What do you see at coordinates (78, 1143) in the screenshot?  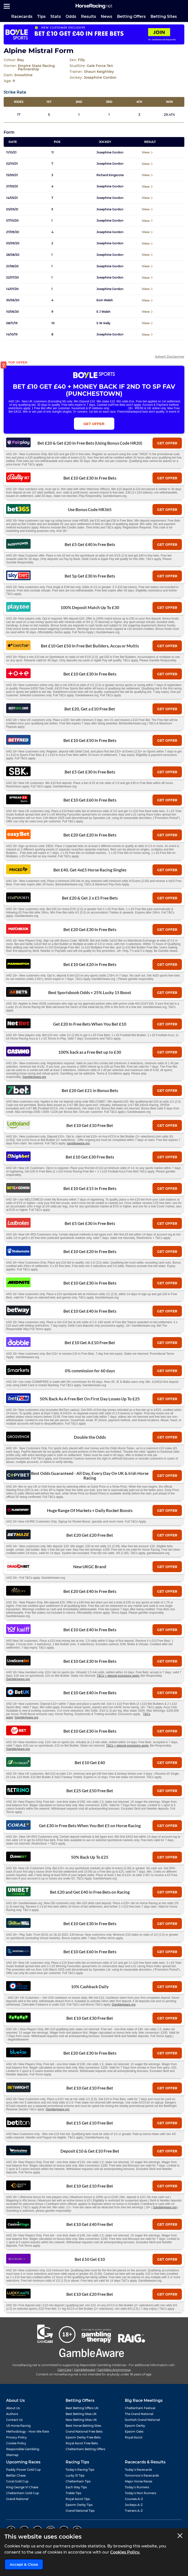 I see `gambleaware.org` at bounding box center [78, 1143].